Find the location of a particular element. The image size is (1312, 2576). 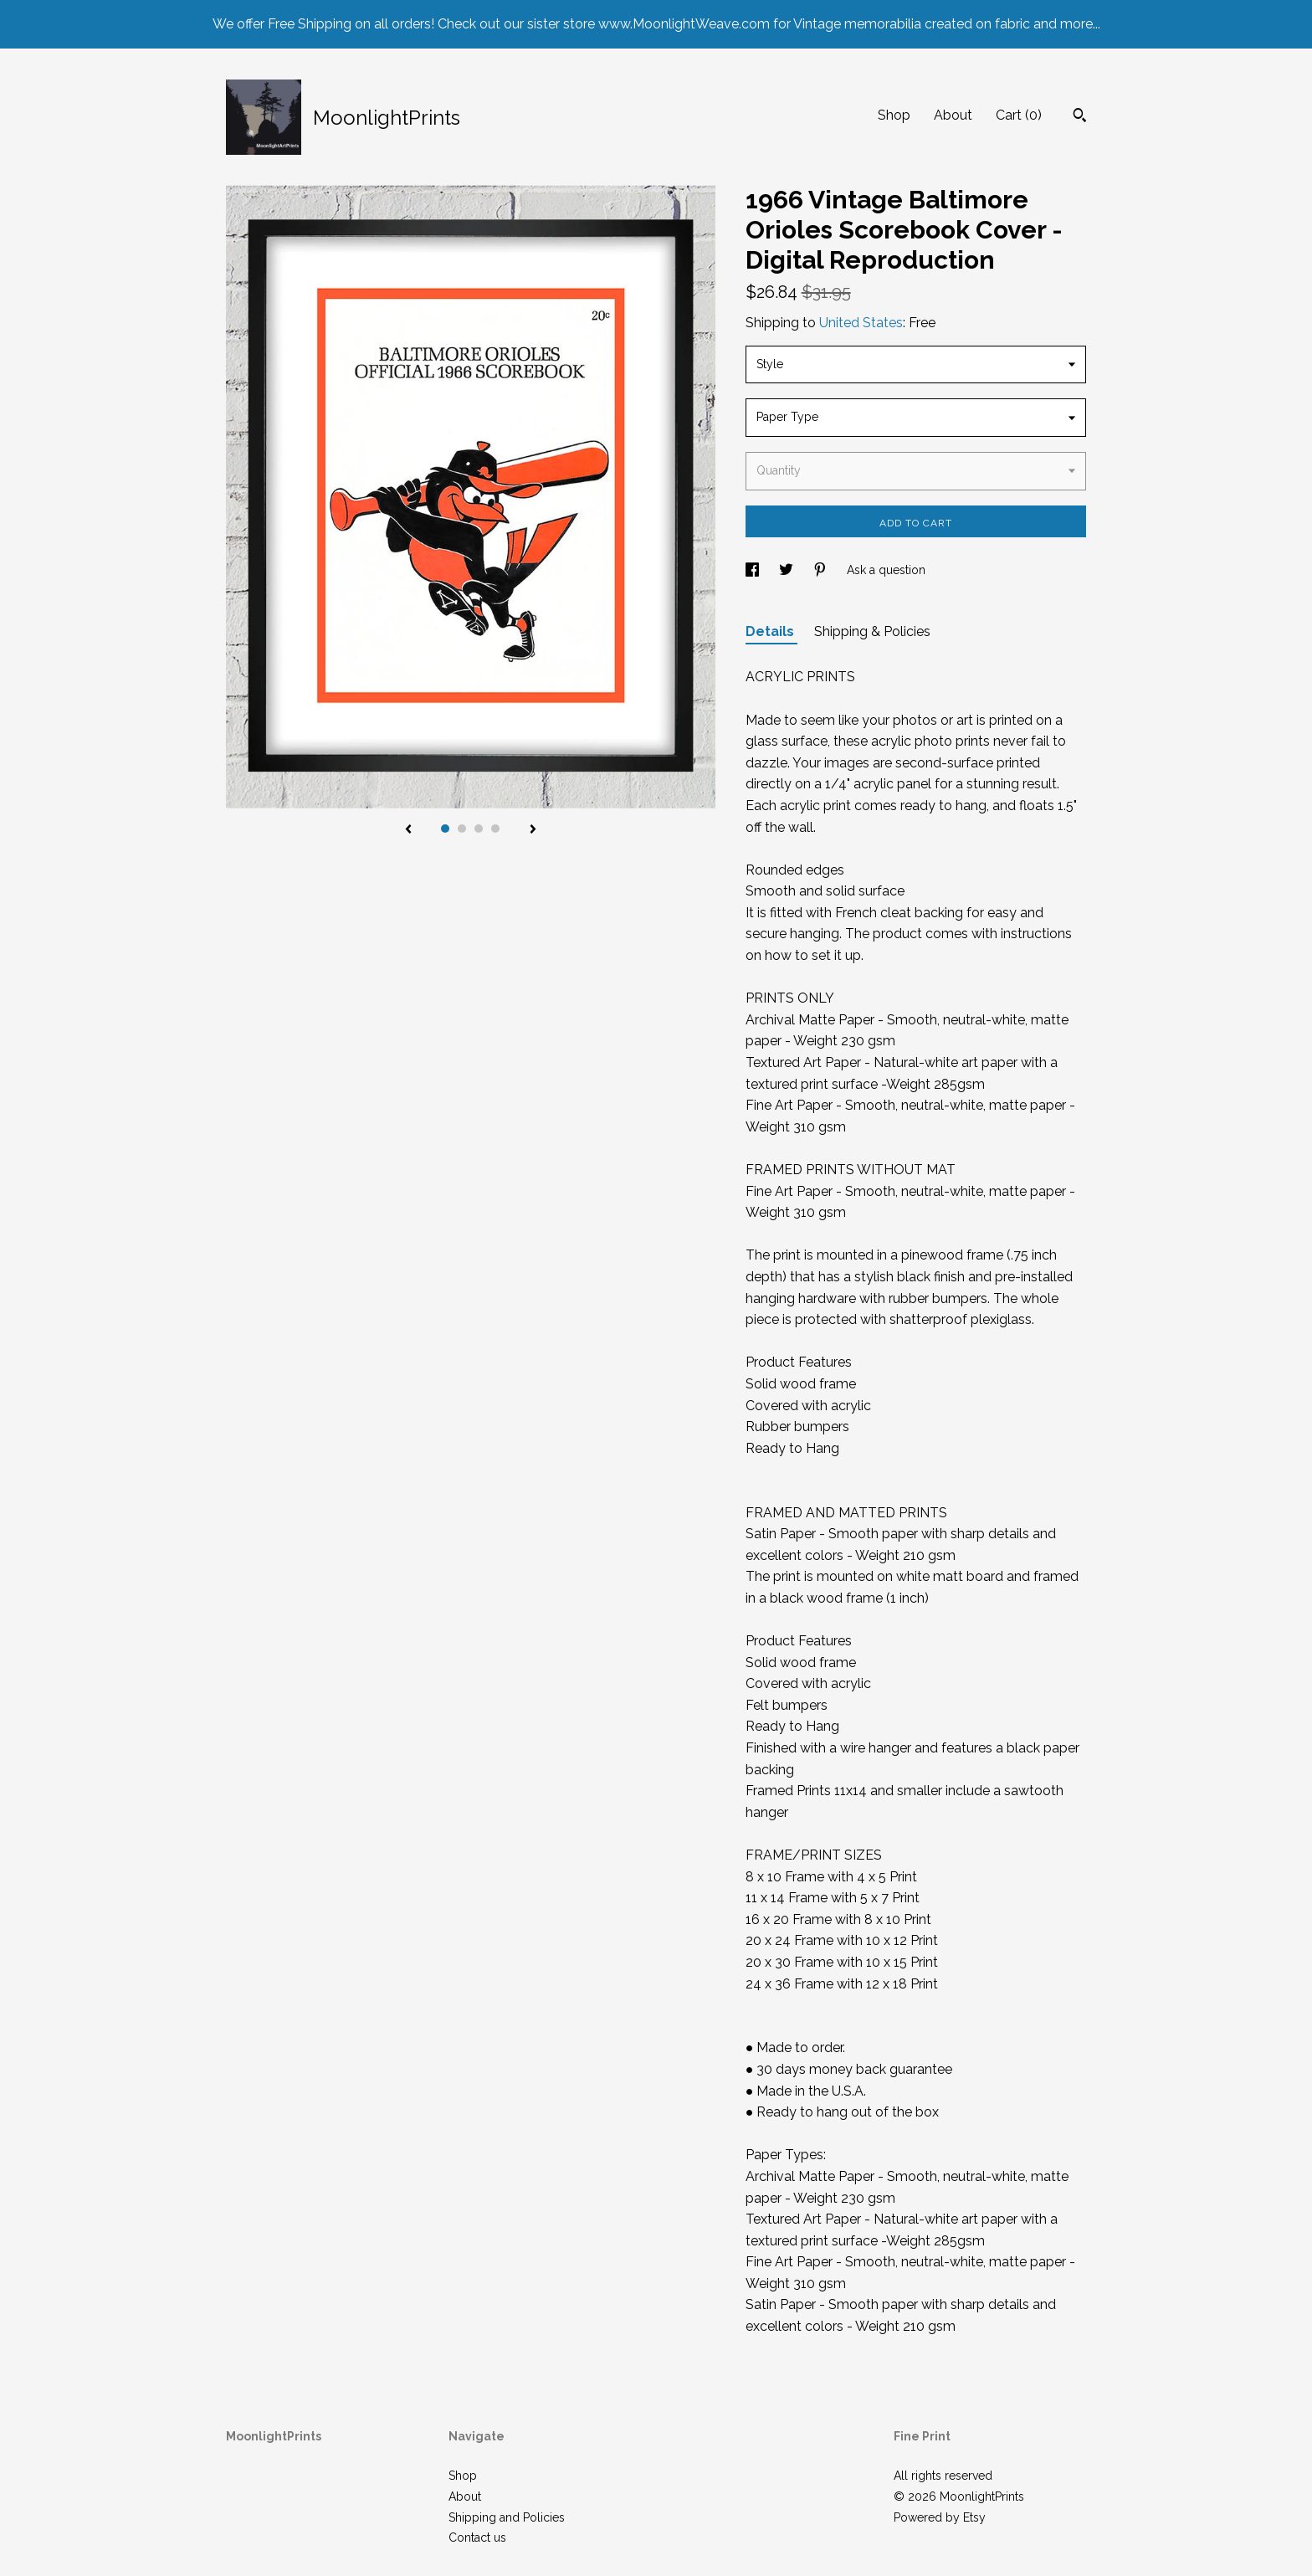

[show next listing image] is located at coordinates (533, 830).